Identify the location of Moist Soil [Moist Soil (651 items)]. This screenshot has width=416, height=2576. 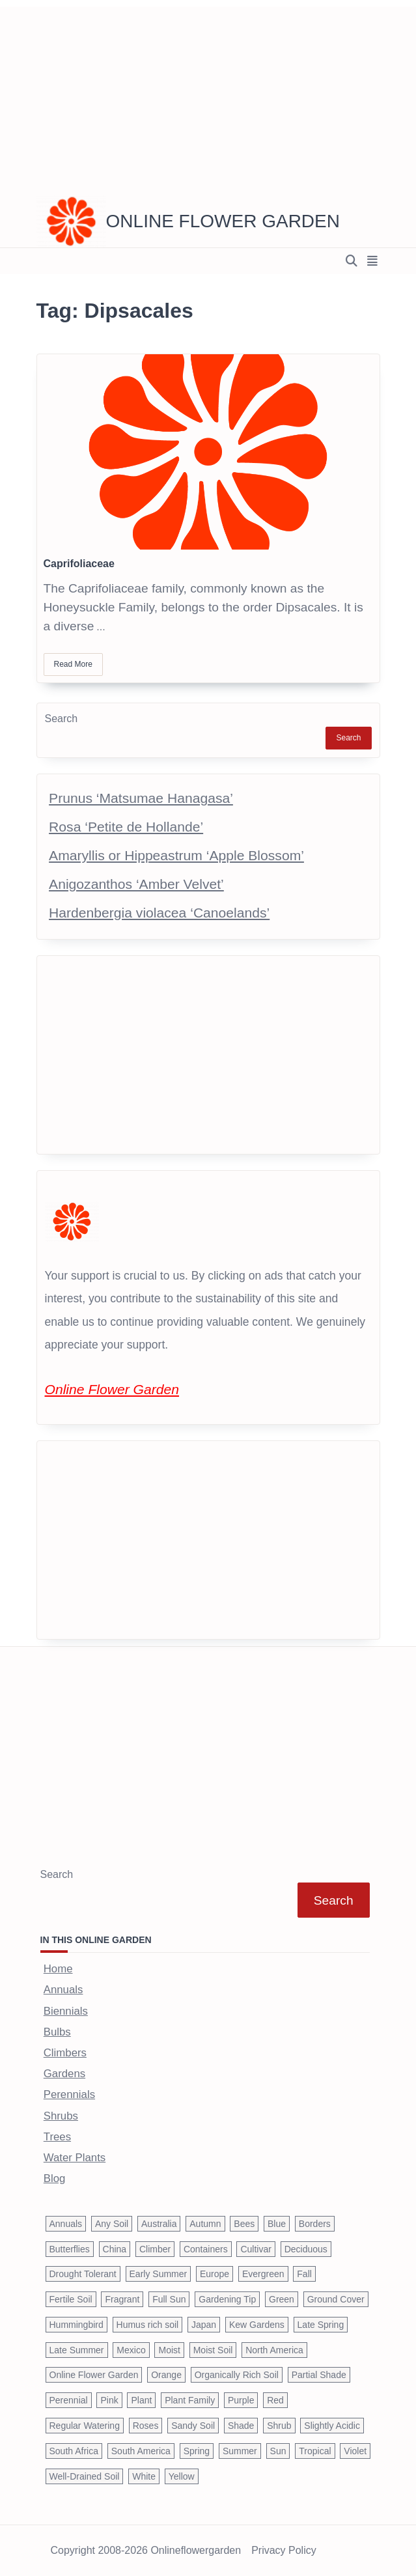
(213, 2350).